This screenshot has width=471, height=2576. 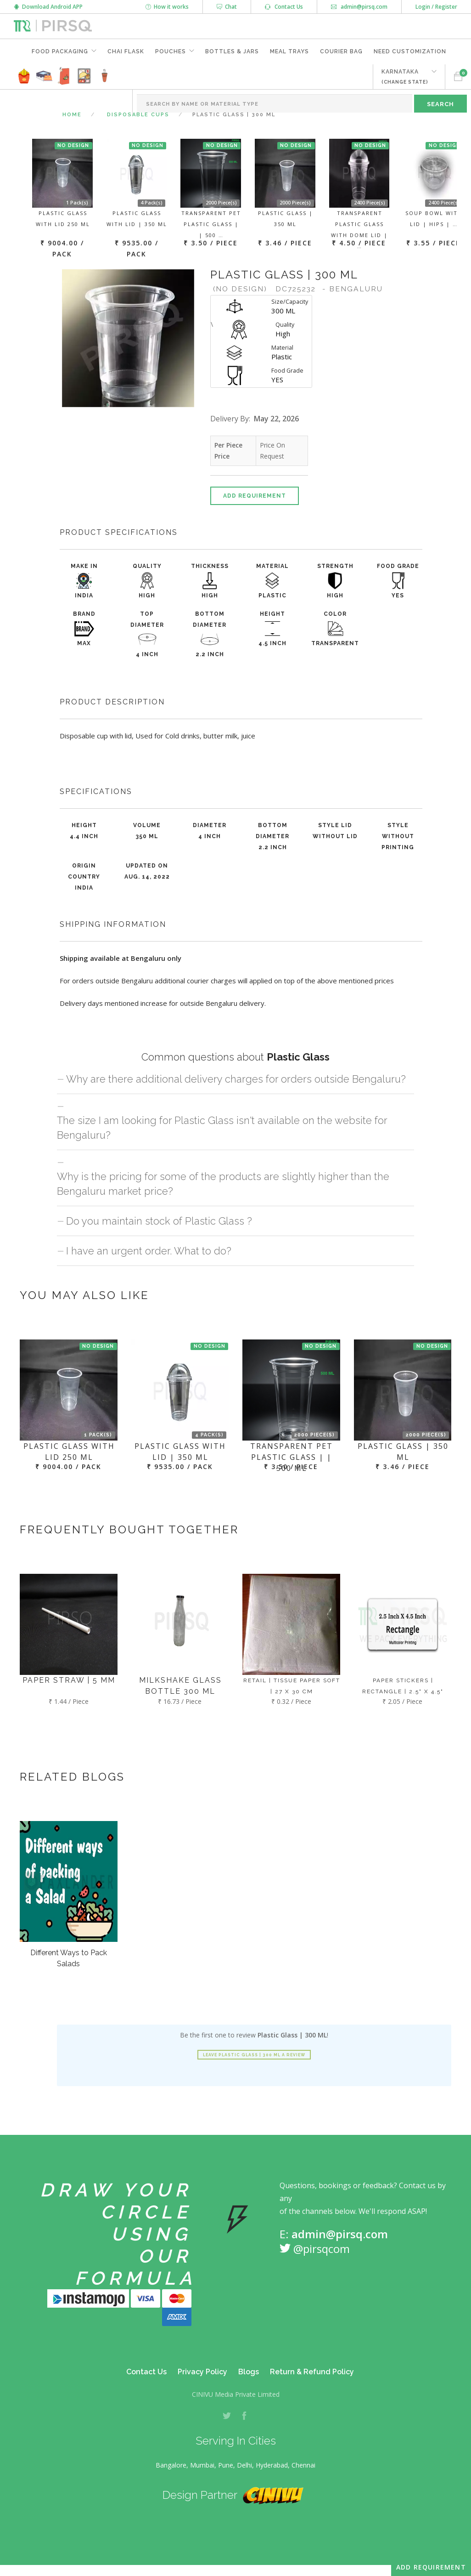 What do you see at coordinates (254, 496) in the screenshot?
I see `Add Requirement` at bounding box center [254, 496].